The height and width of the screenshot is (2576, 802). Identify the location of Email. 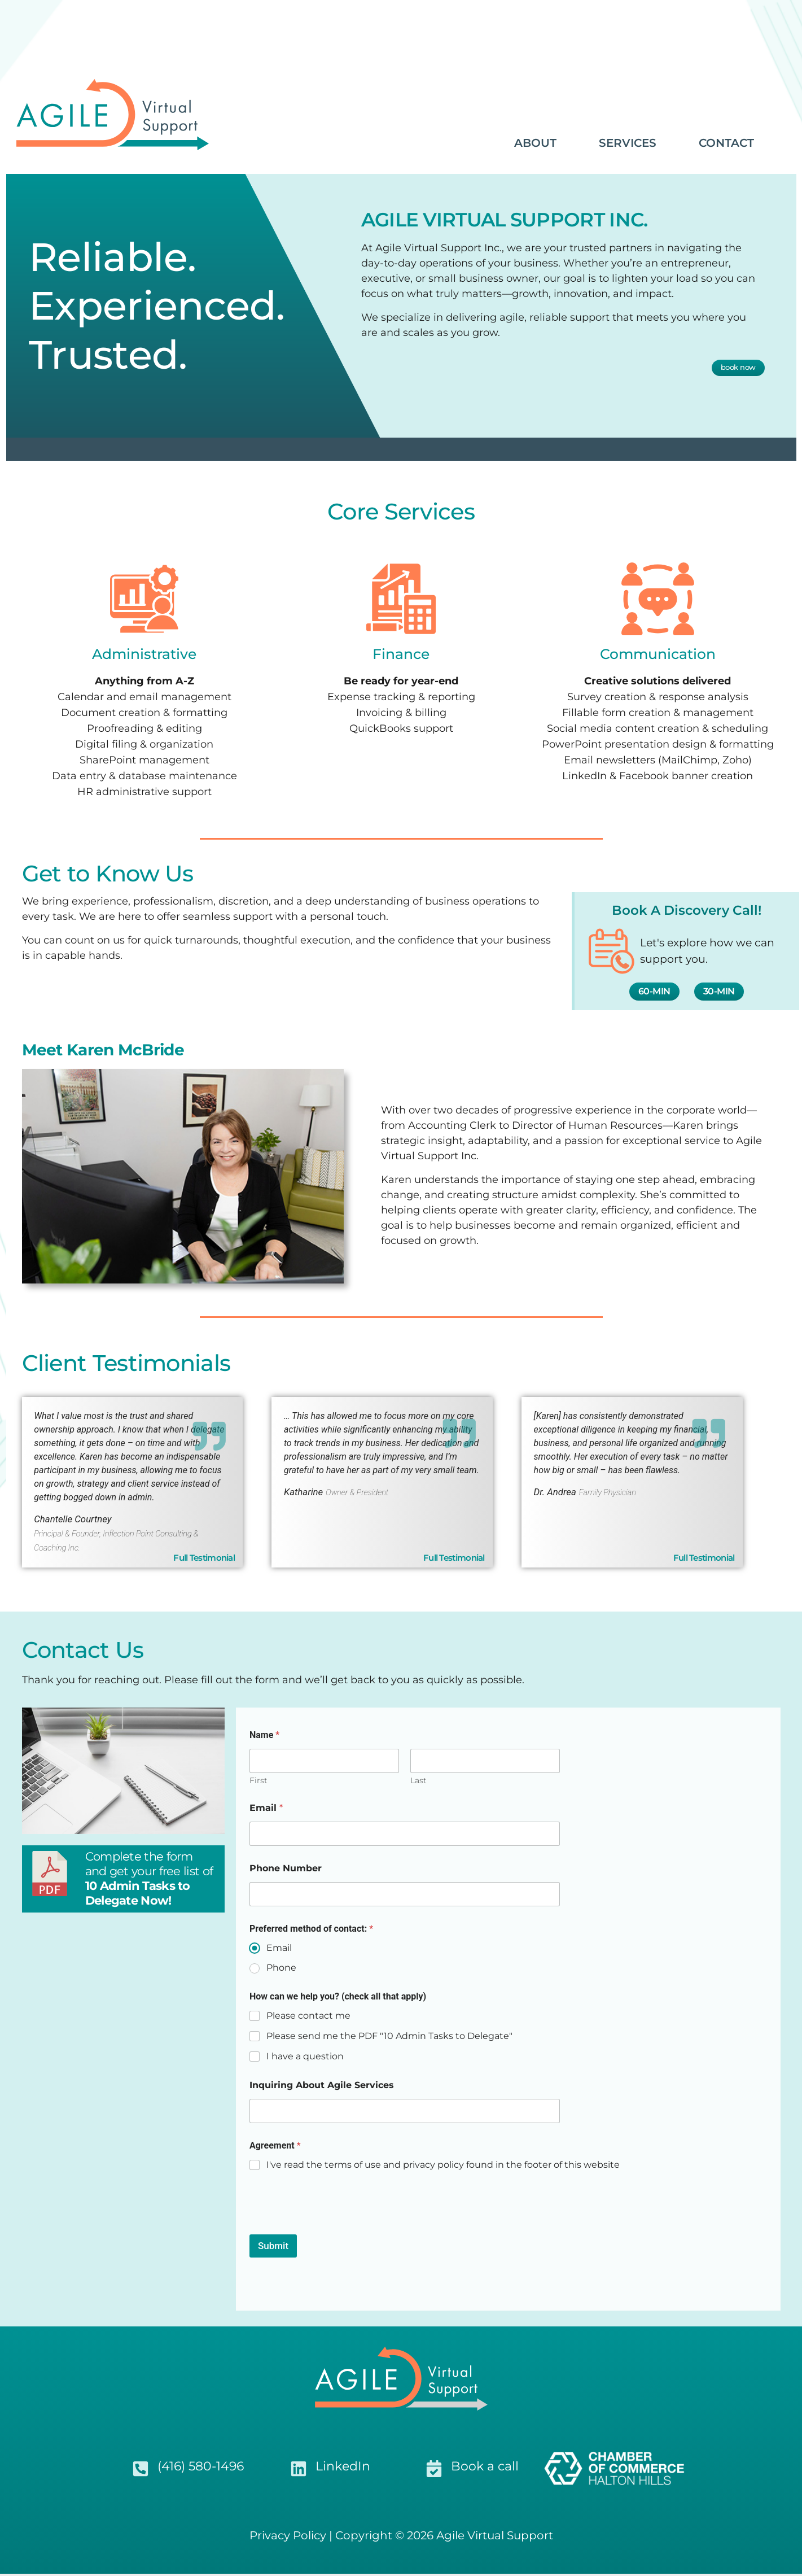
(266, 1810).